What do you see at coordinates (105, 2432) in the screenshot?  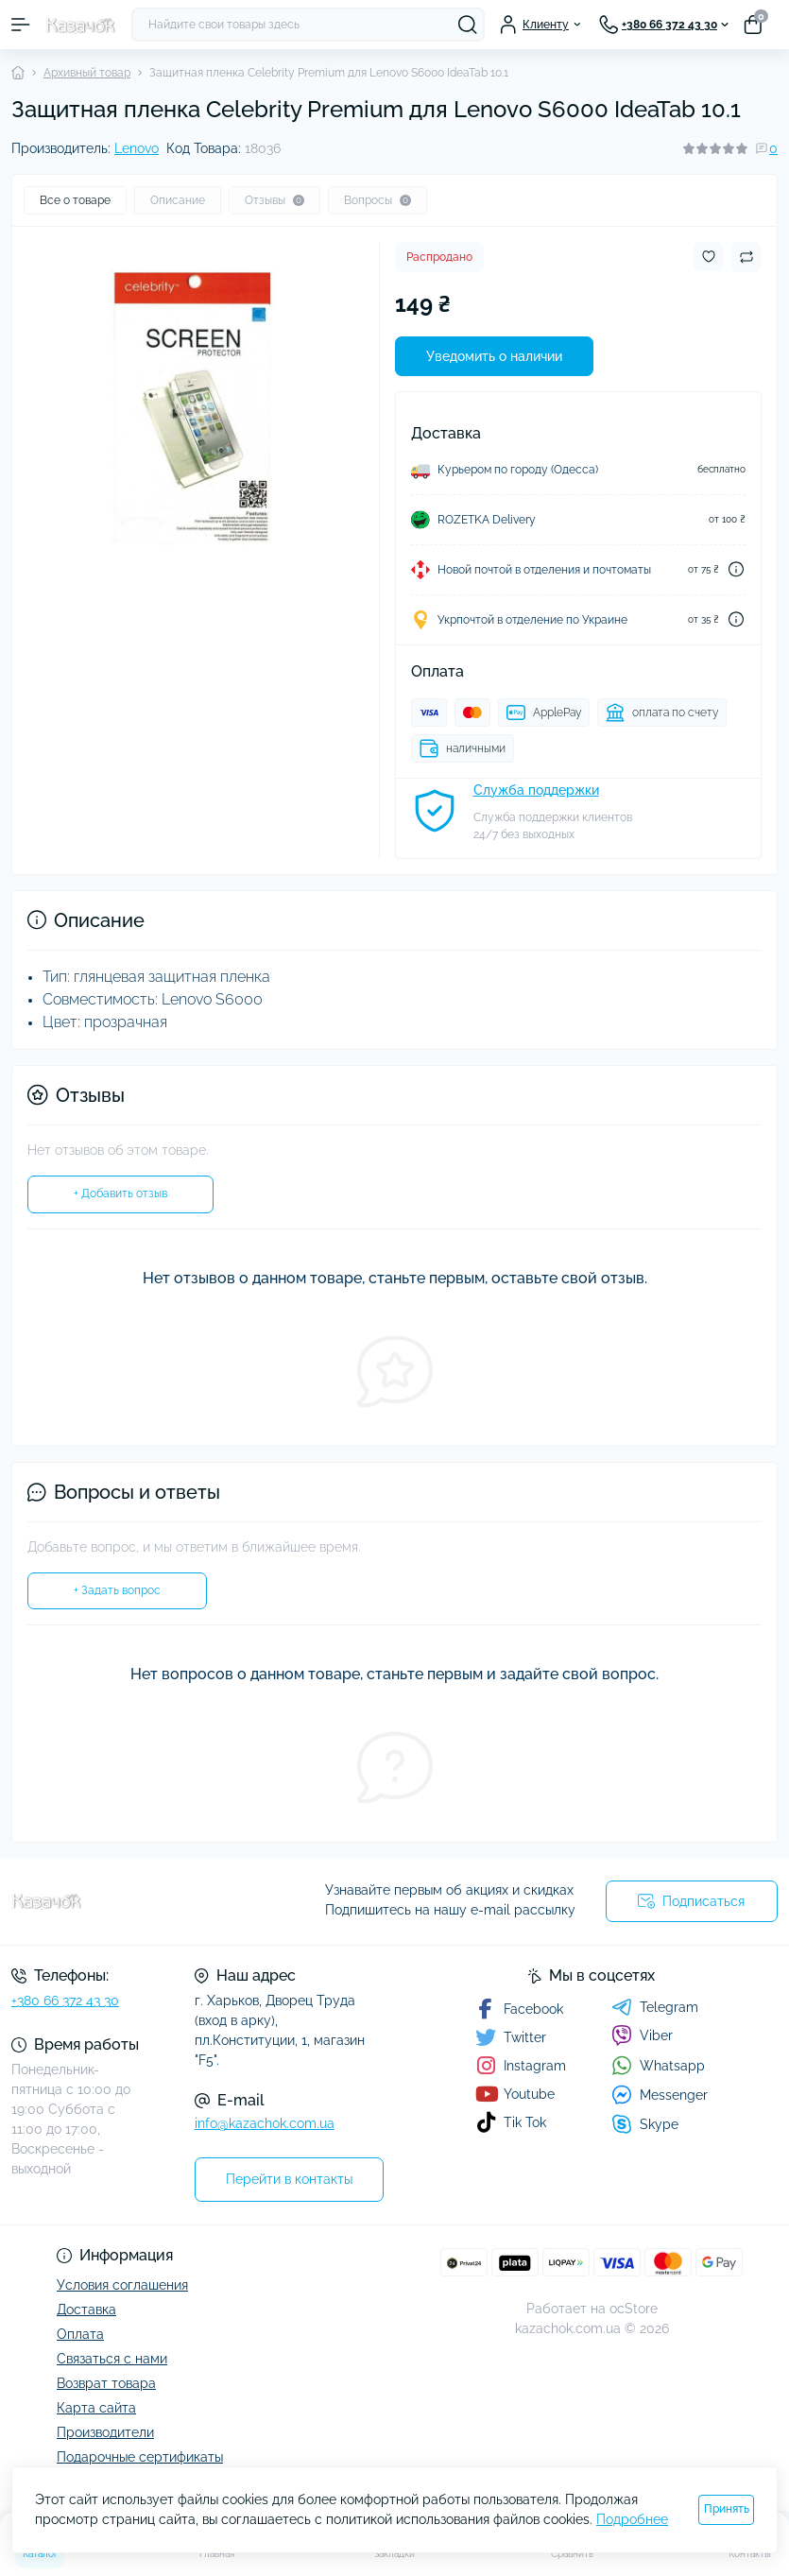 I see `Производители` at bounding box center [105, 2432].